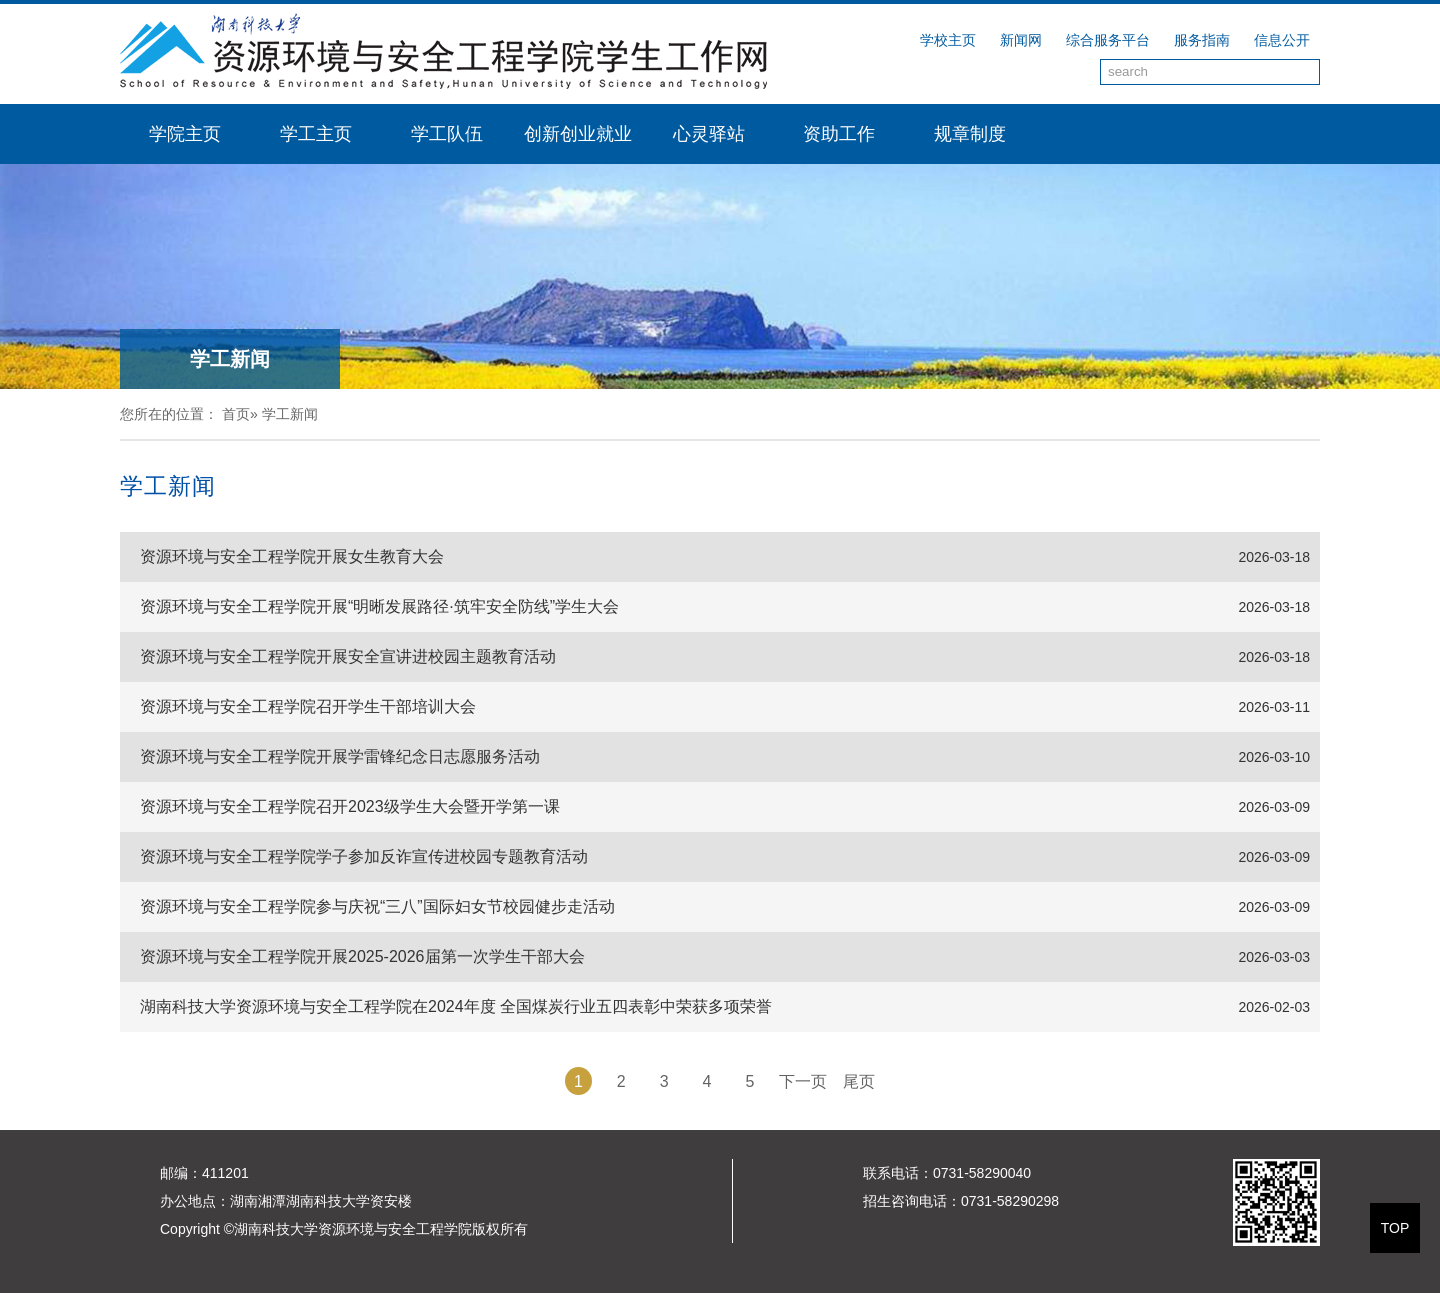 This screenshot has width=1440, height=1293. I want to click on 下一页, so click(803, 1081).